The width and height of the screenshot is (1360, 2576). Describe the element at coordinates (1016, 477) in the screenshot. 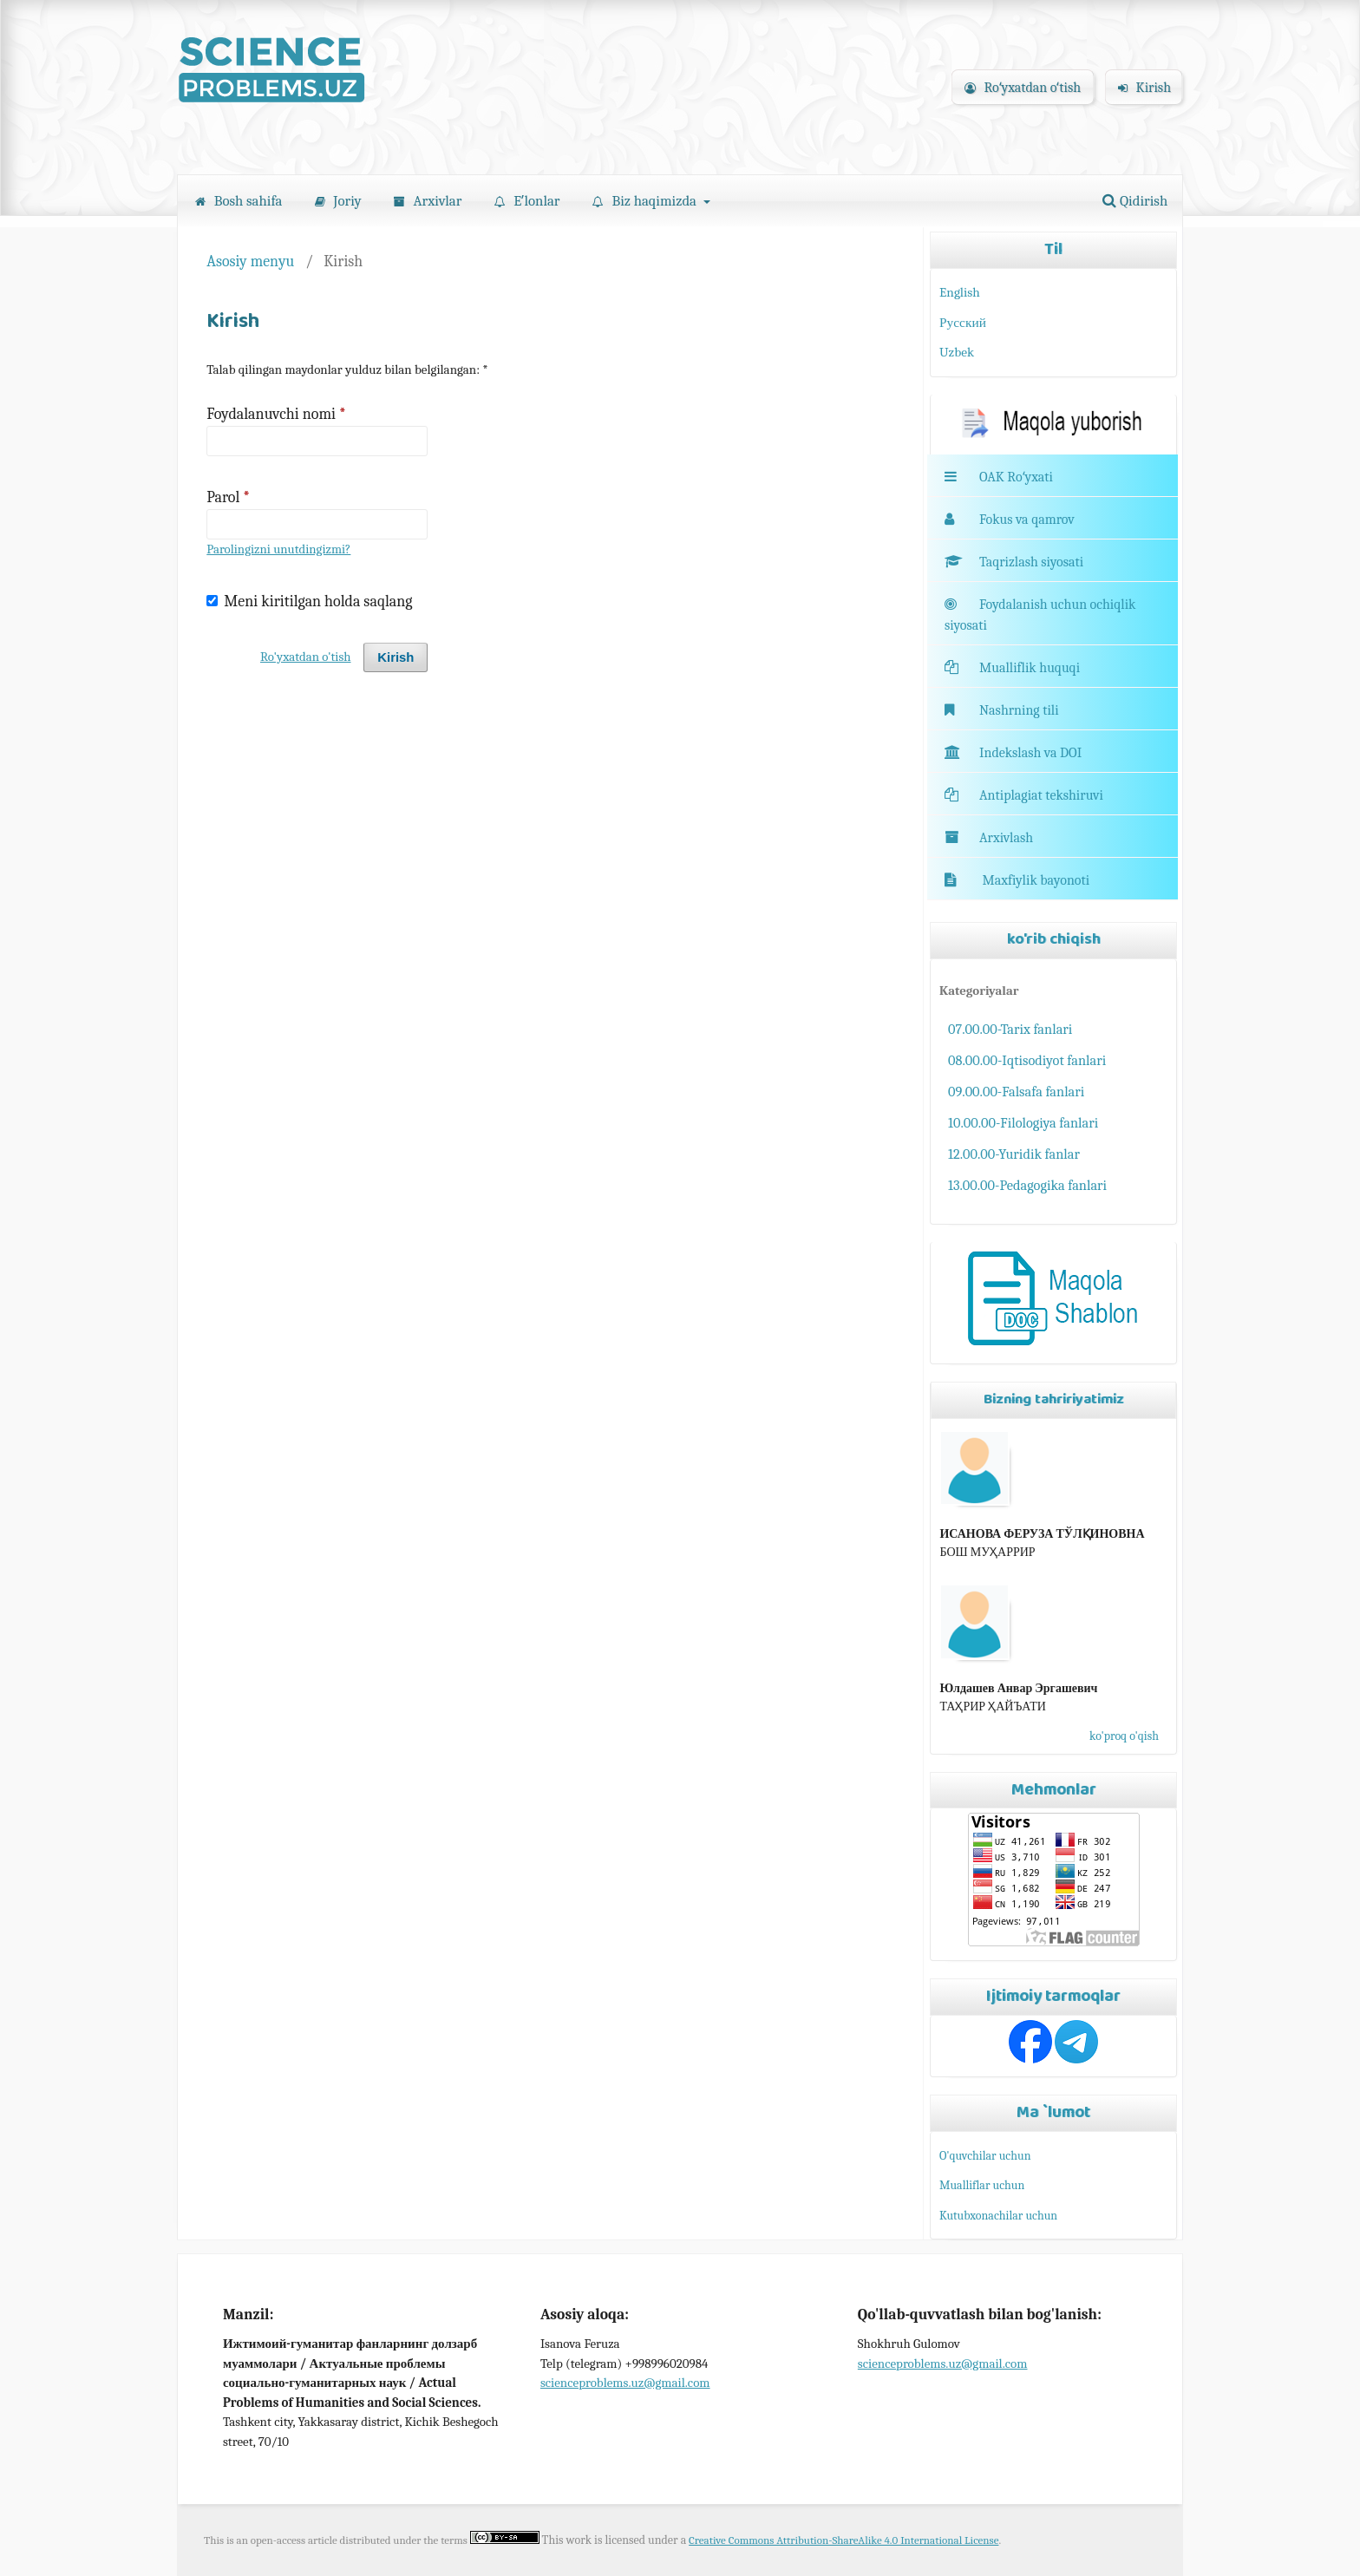

I see `OAK Roʻyxati` at that location.